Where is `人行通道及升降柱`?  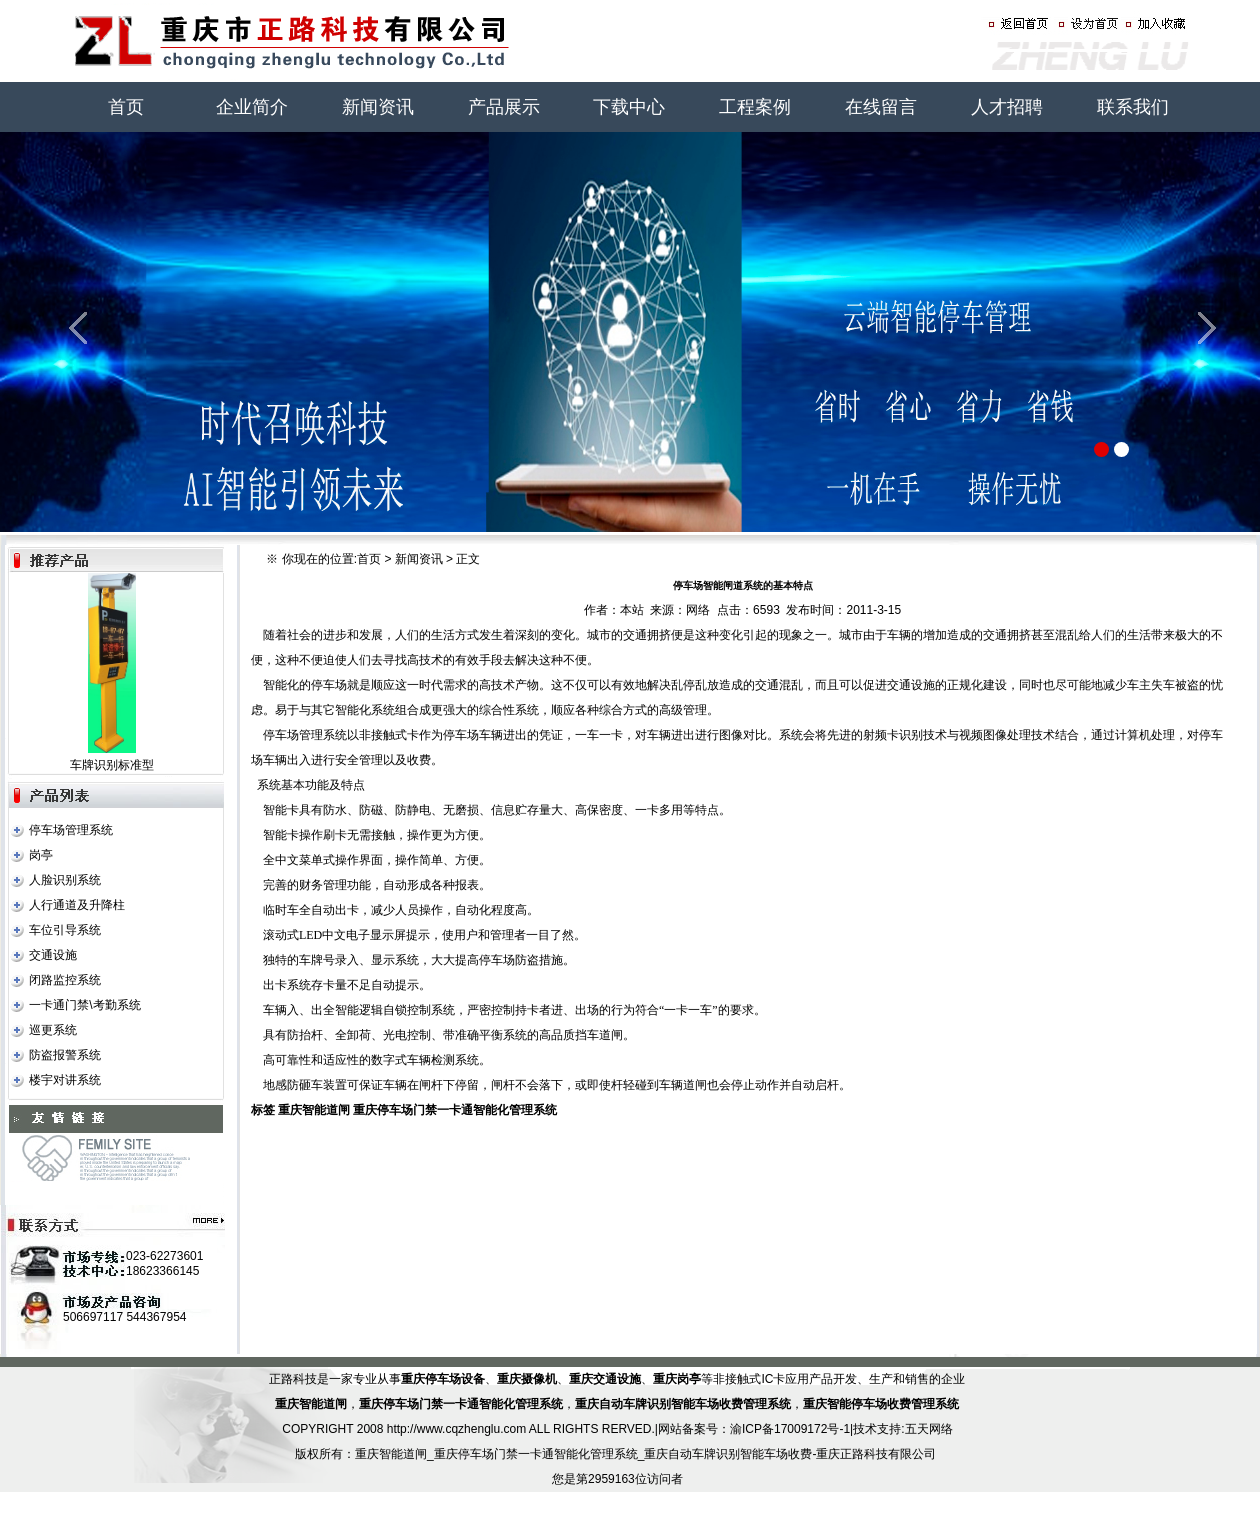 人行通道及升降柱 is located at coordinates (77, 905).